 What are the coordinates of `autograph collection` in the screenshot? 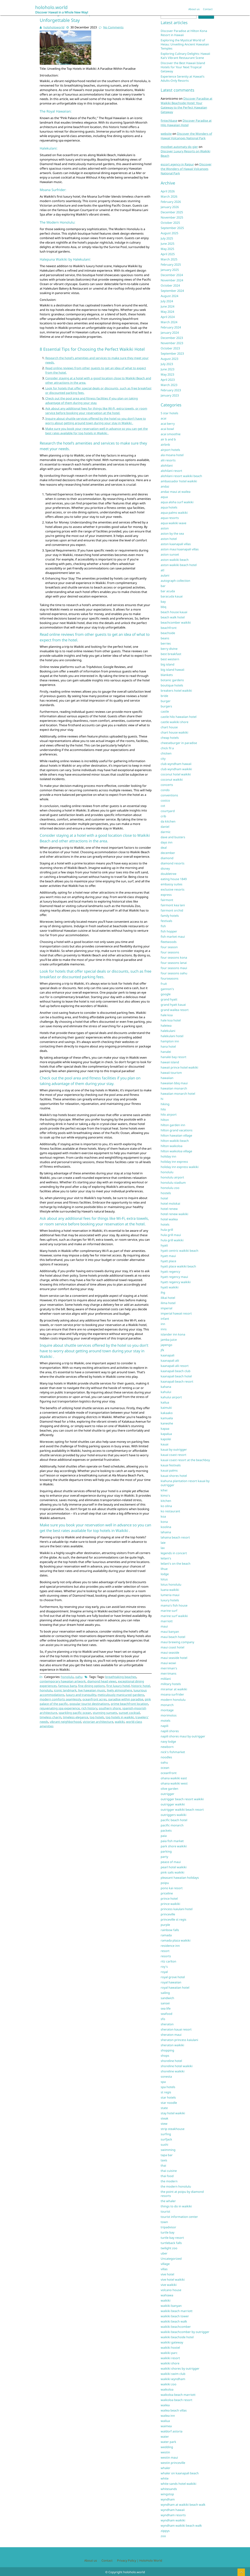 It's located at (175, 581).